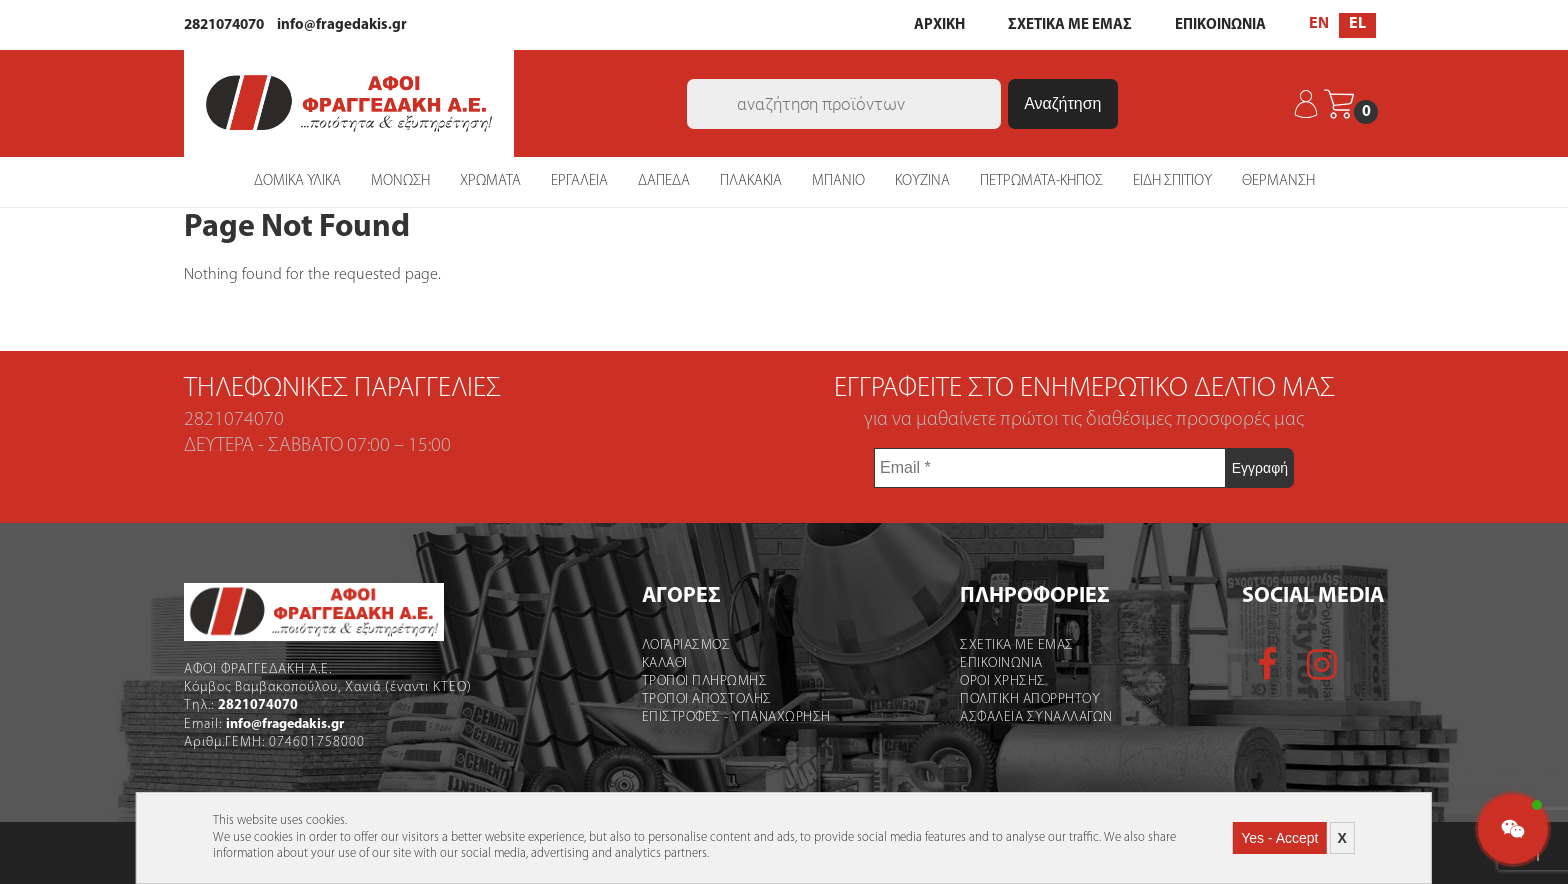  What do you see at coordinates (1220, 25) in the screenshot?
I see `ΕΠΙΚΟΙΝΩΝΙΑ` at bounding box center [1220, 25].